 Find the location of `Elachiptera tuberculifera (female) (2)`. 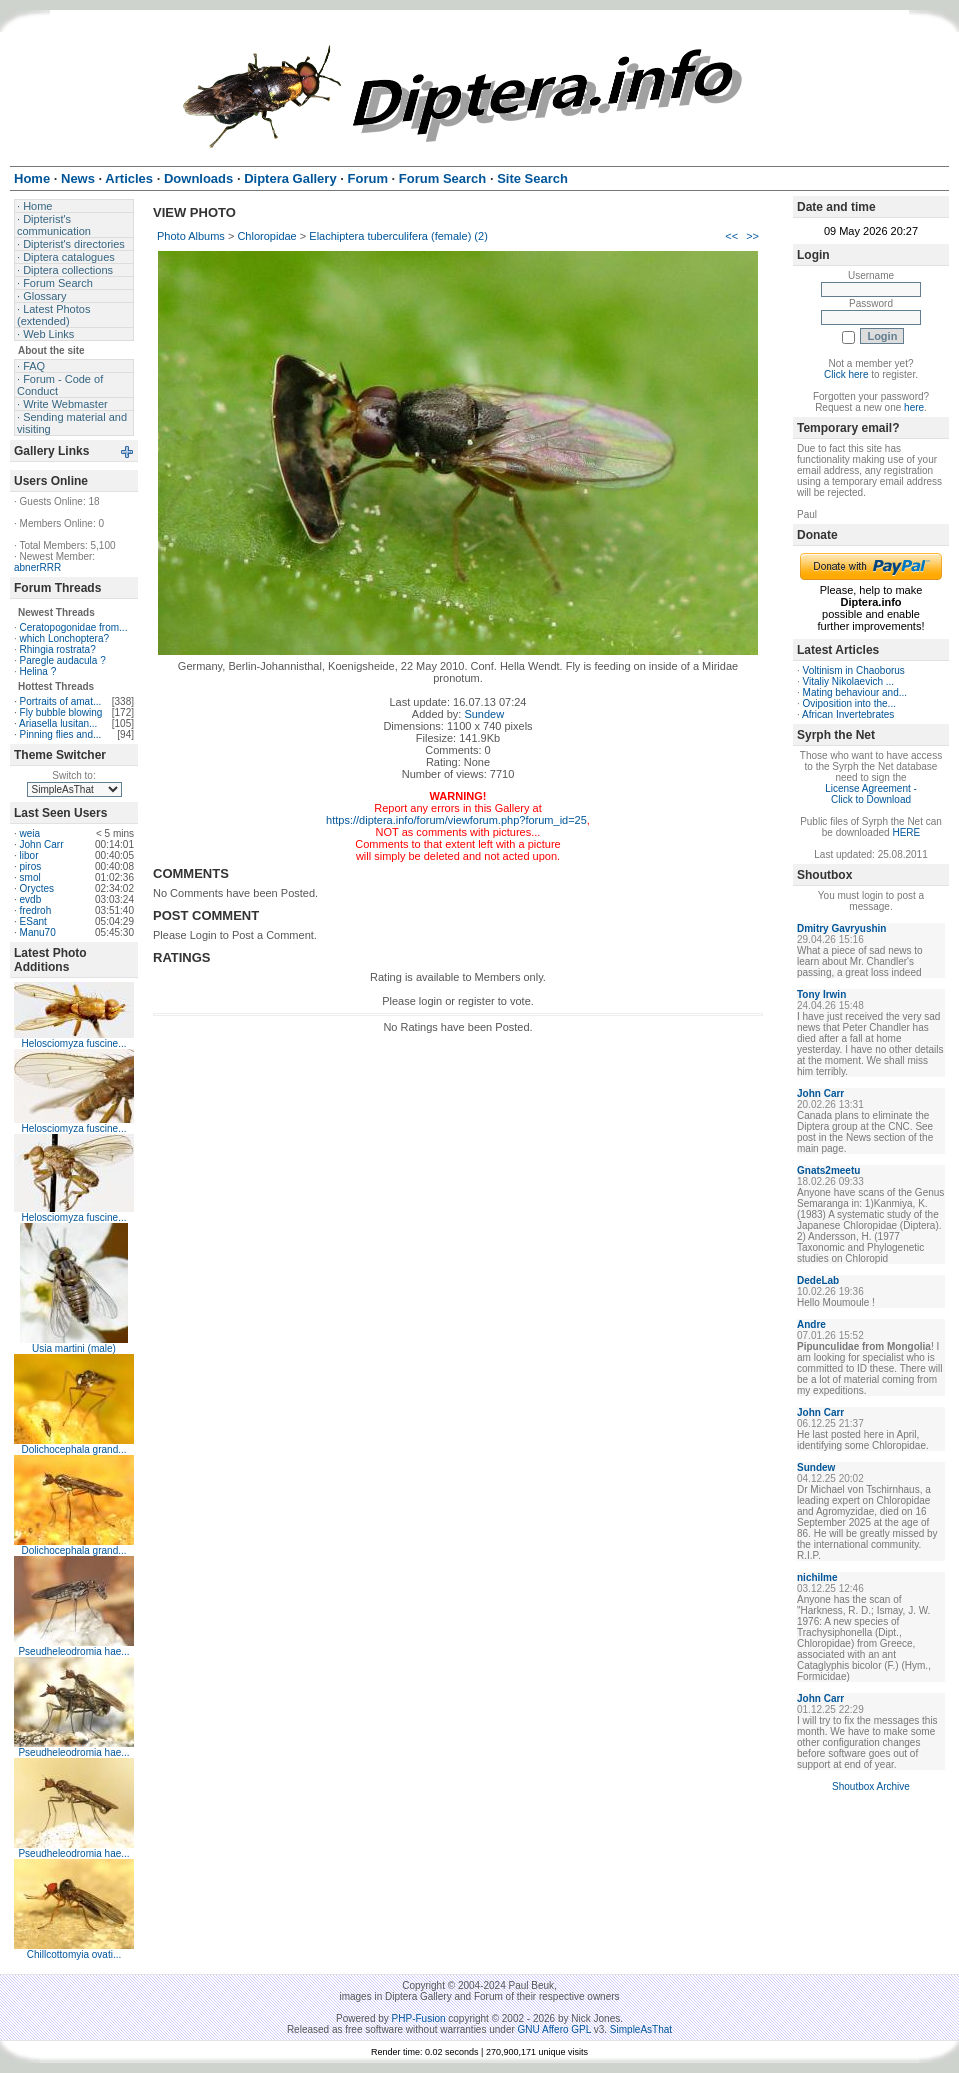

Elachiptera tuberculifera (female) (2) is located at coordinates (398, 236).